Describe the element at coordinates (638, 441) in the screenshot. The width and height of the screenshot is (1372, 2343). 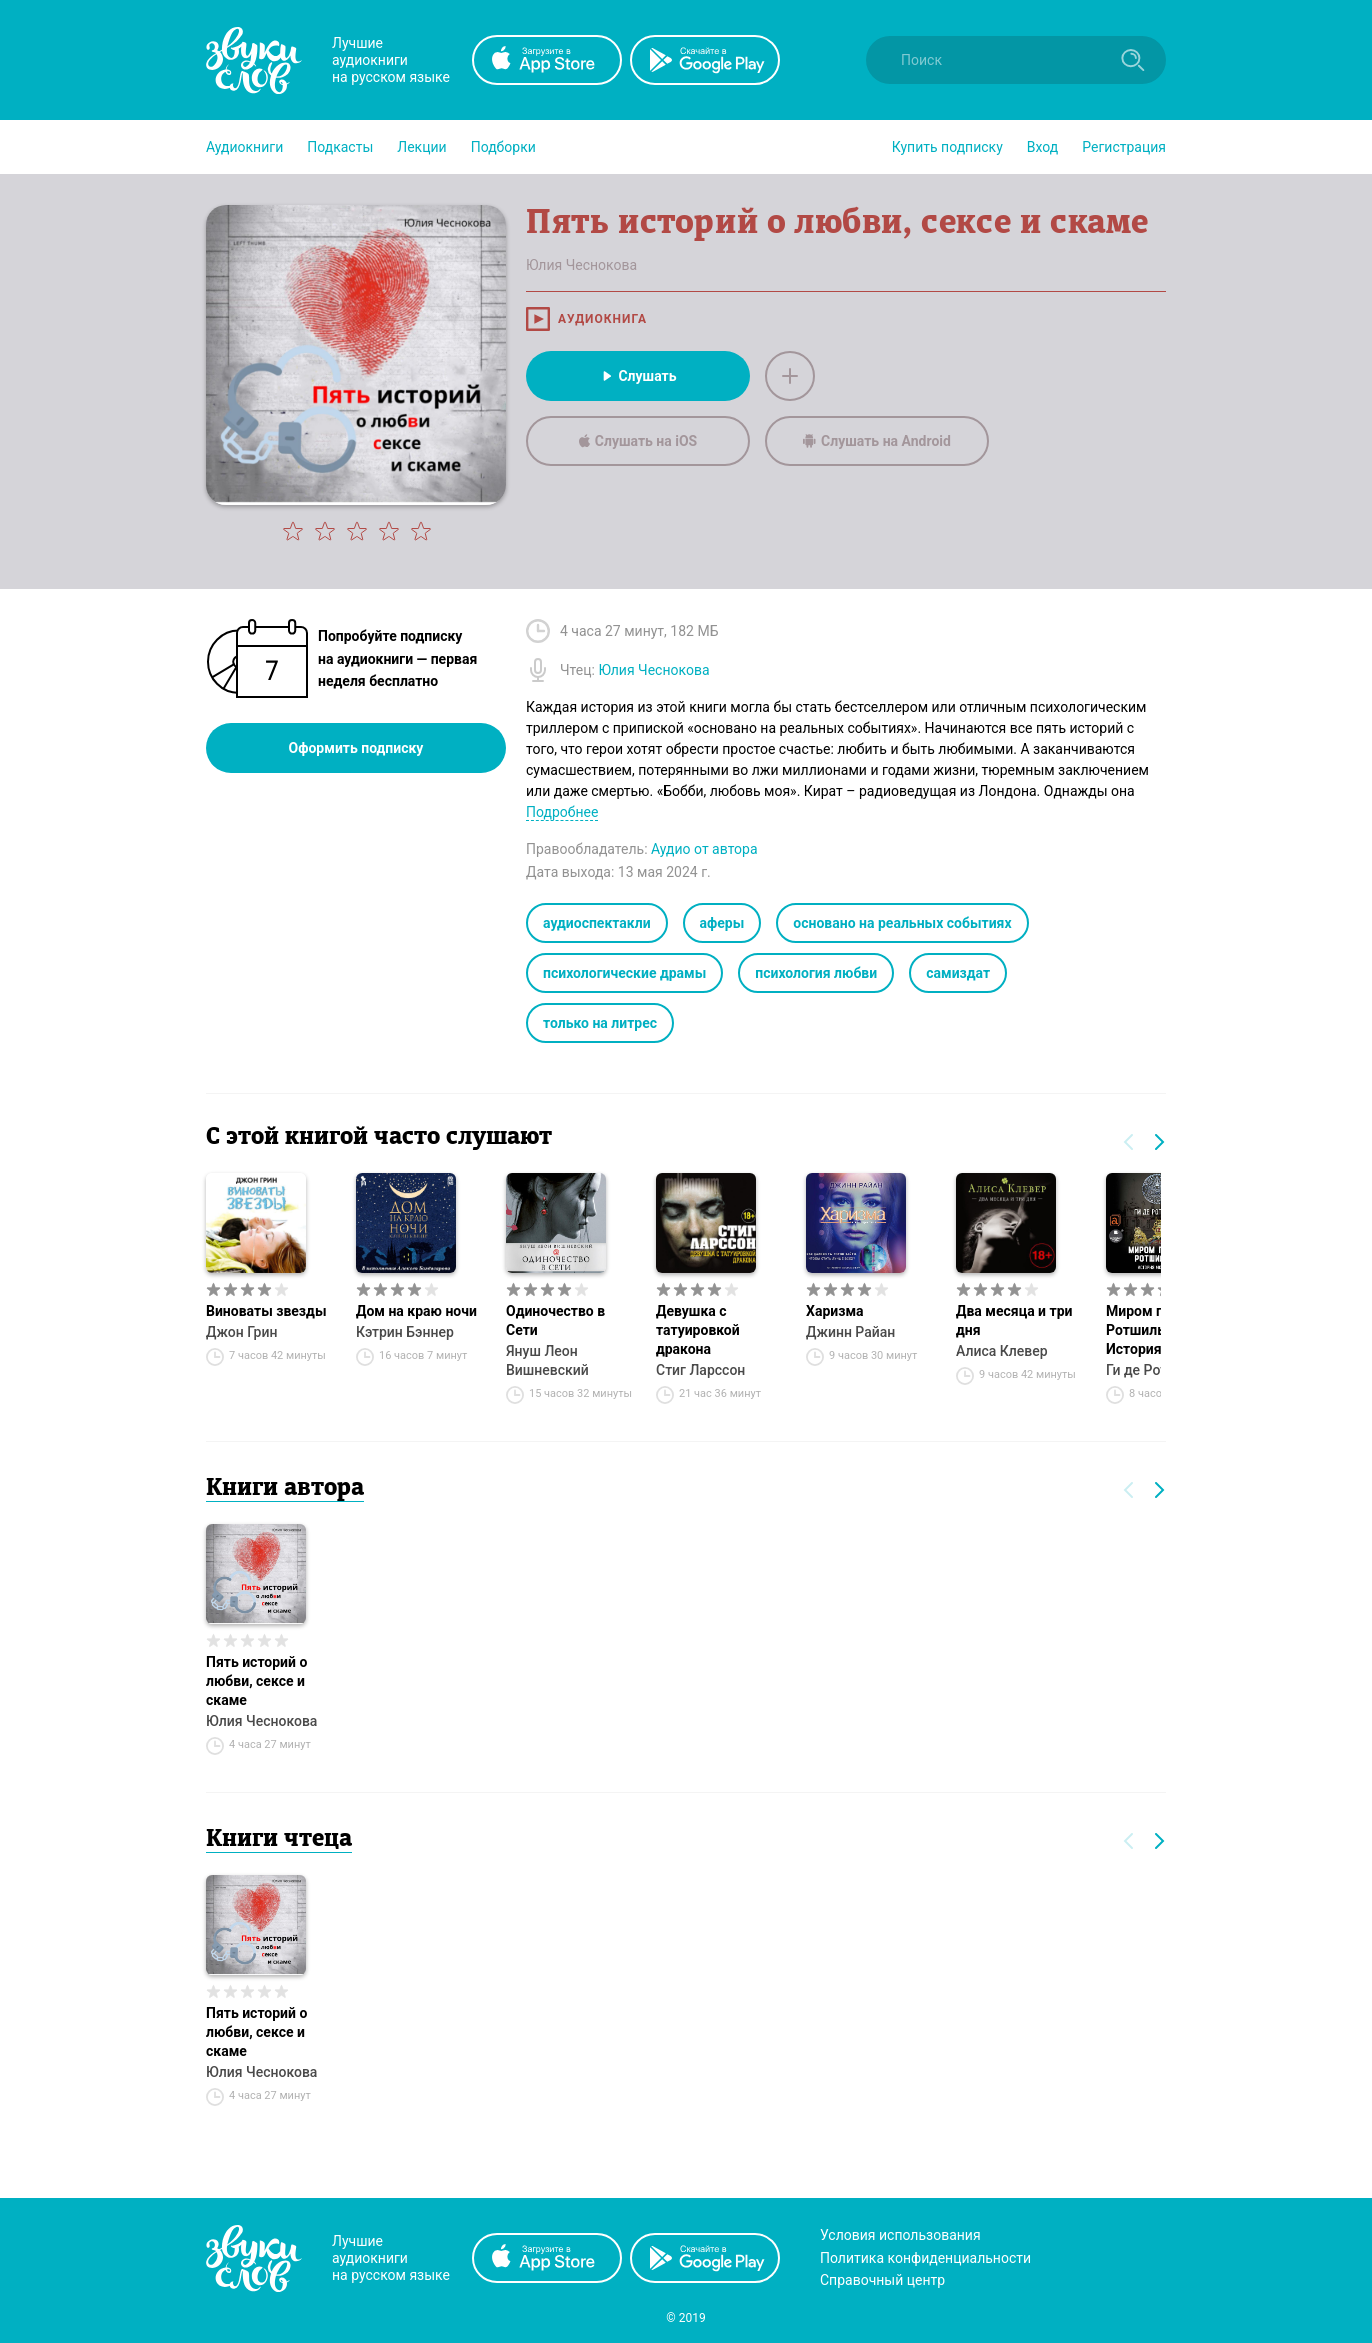
I see `Слушать на iOS` at that location.